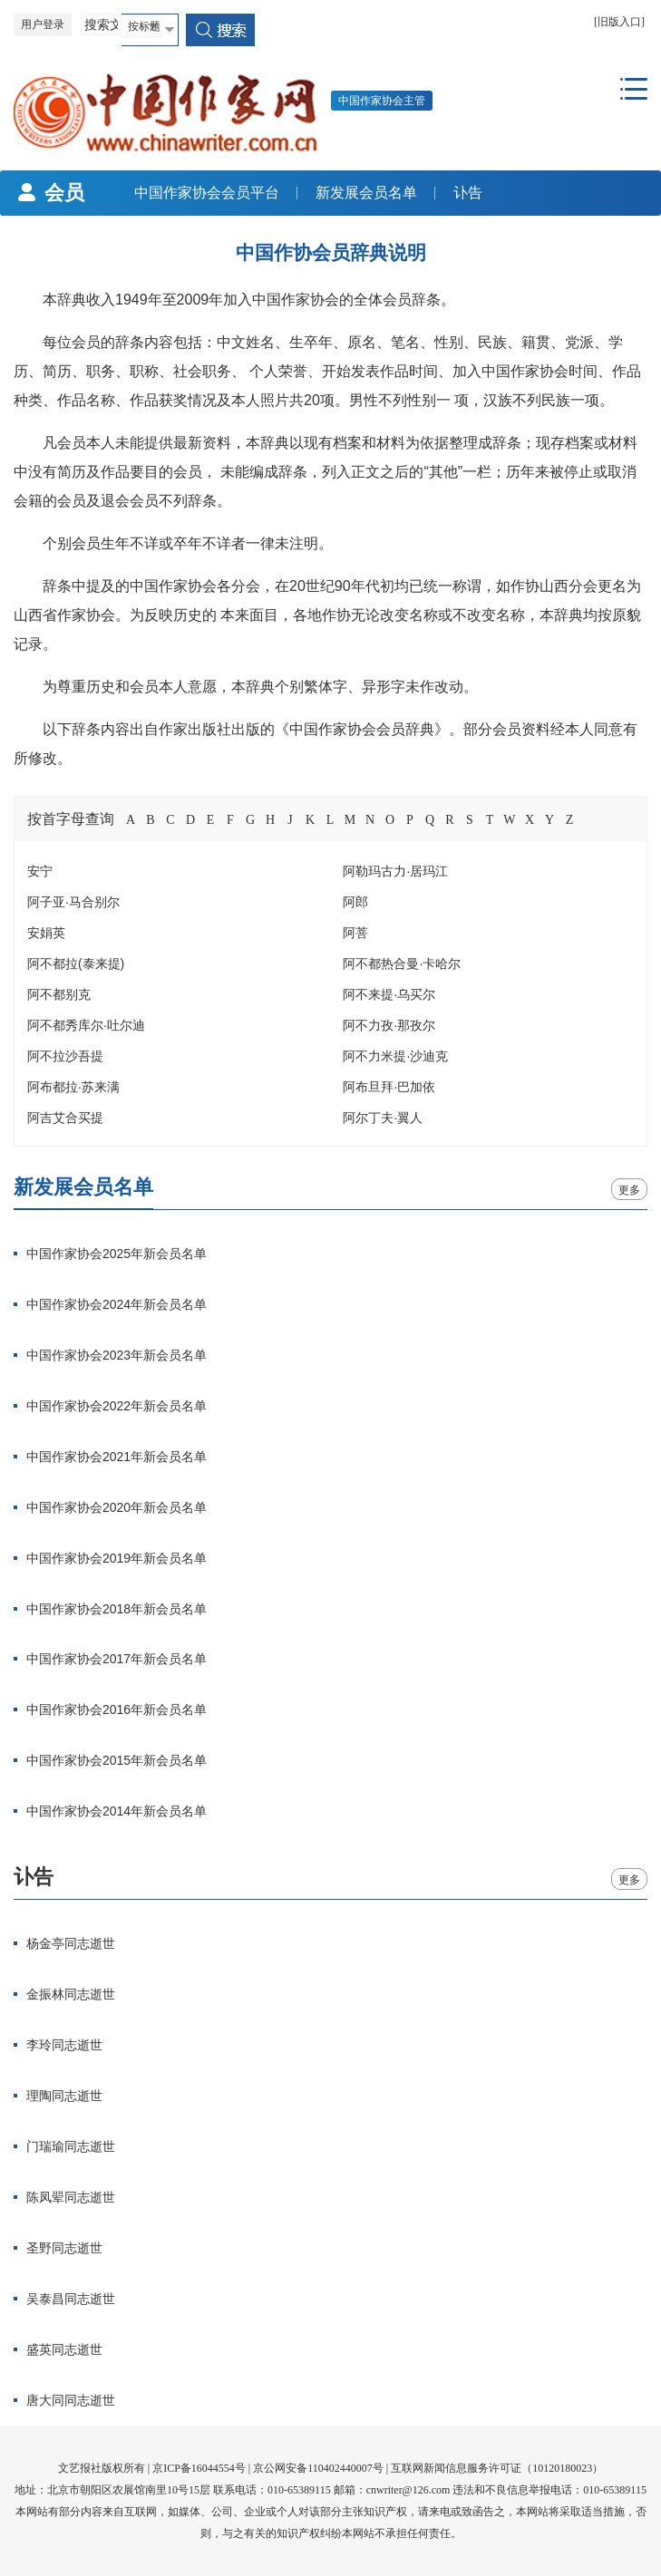 Image resolution: width=661 pixels, height=2576 pixels. I want to click on 阿不都热合曼·卡哈尔, so click(402, 963).